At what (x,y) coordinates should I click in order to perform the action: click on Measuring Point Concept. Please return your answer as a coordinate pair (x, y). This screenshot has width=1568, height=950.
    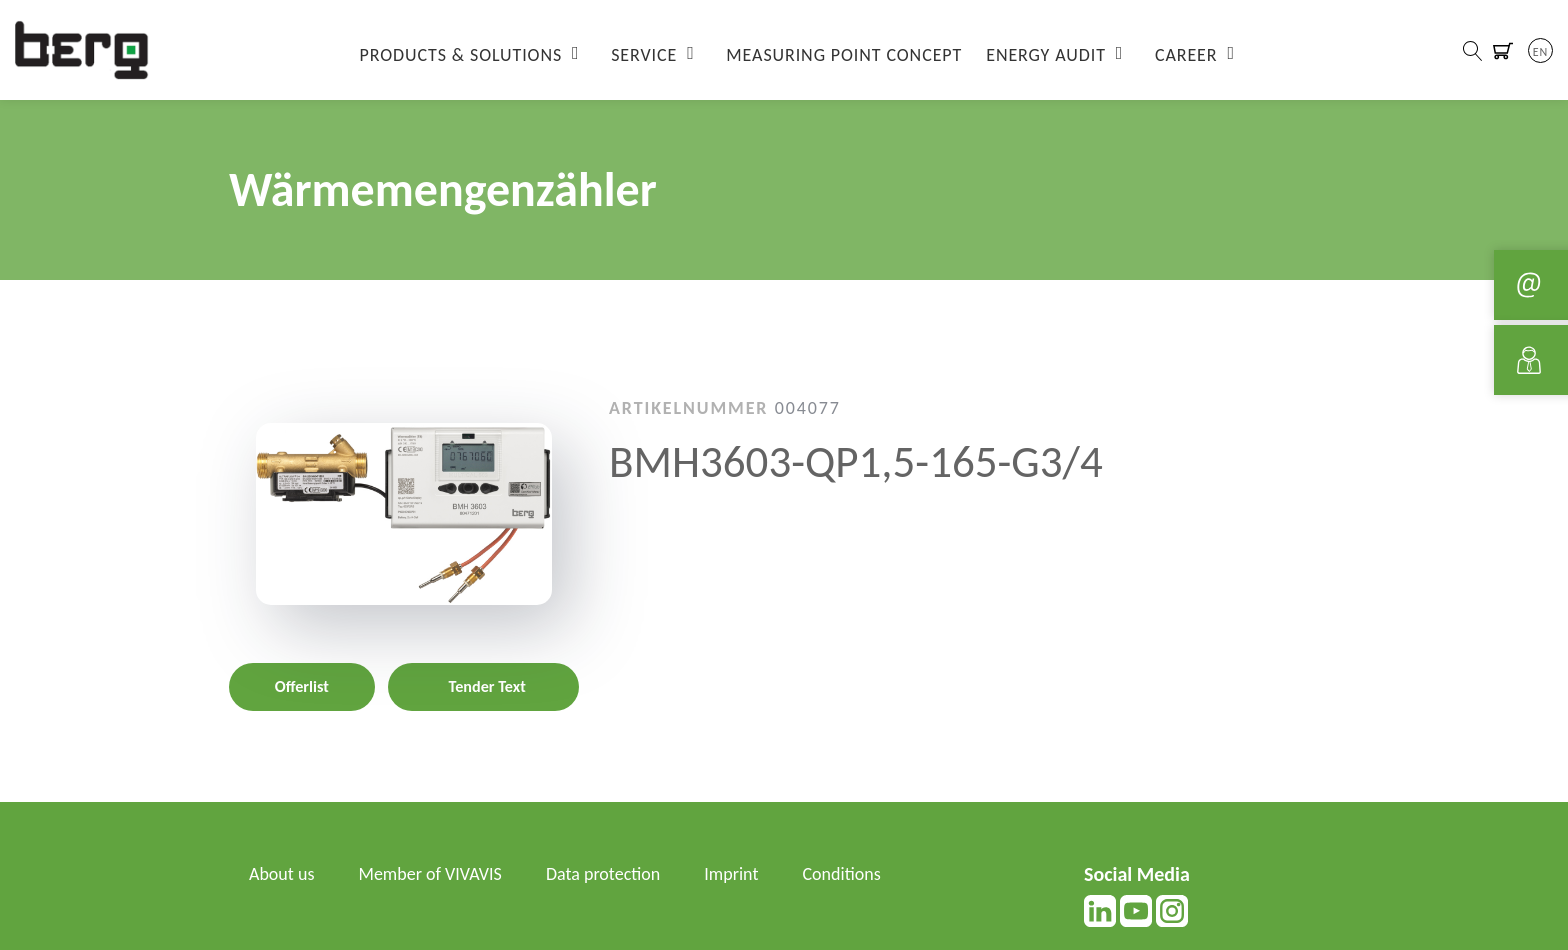
    Looking at the image, I should click on (844, 55).